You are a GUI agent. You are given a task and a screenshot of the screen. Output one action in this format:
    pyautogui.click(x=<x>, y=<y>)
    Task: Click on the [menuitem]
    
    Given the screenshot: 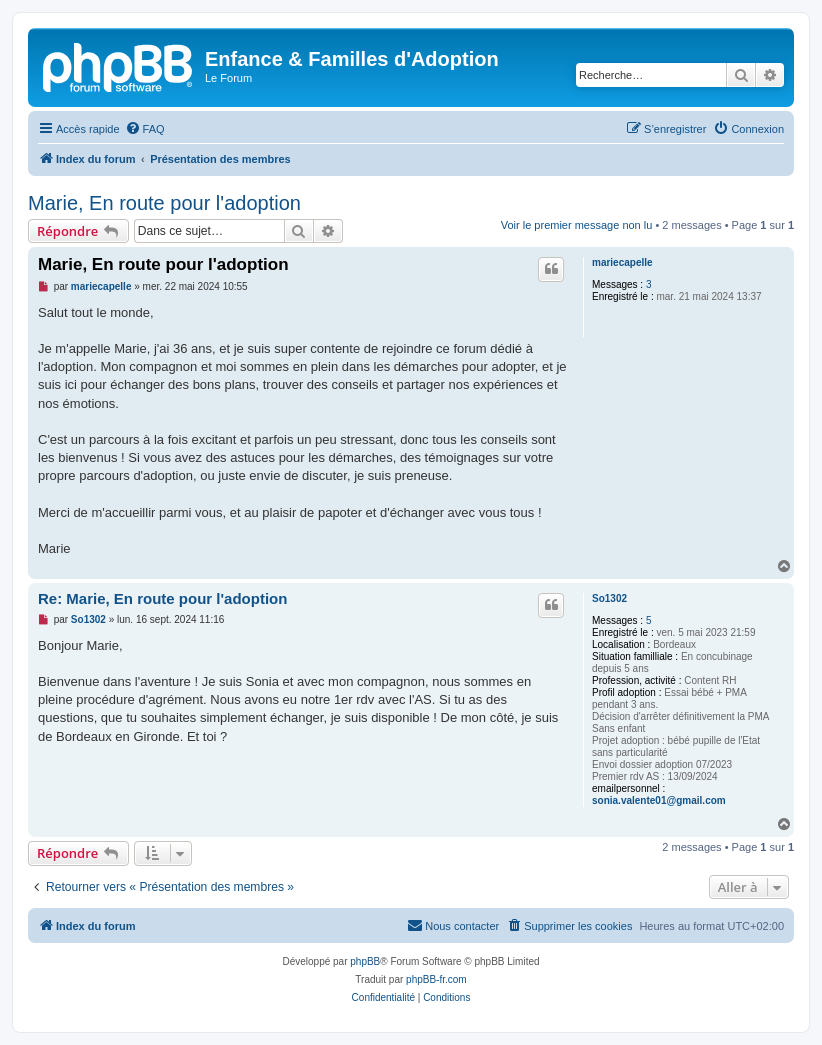 What is the action you would take?
    pyautogui.click(x=145, y=129)
    